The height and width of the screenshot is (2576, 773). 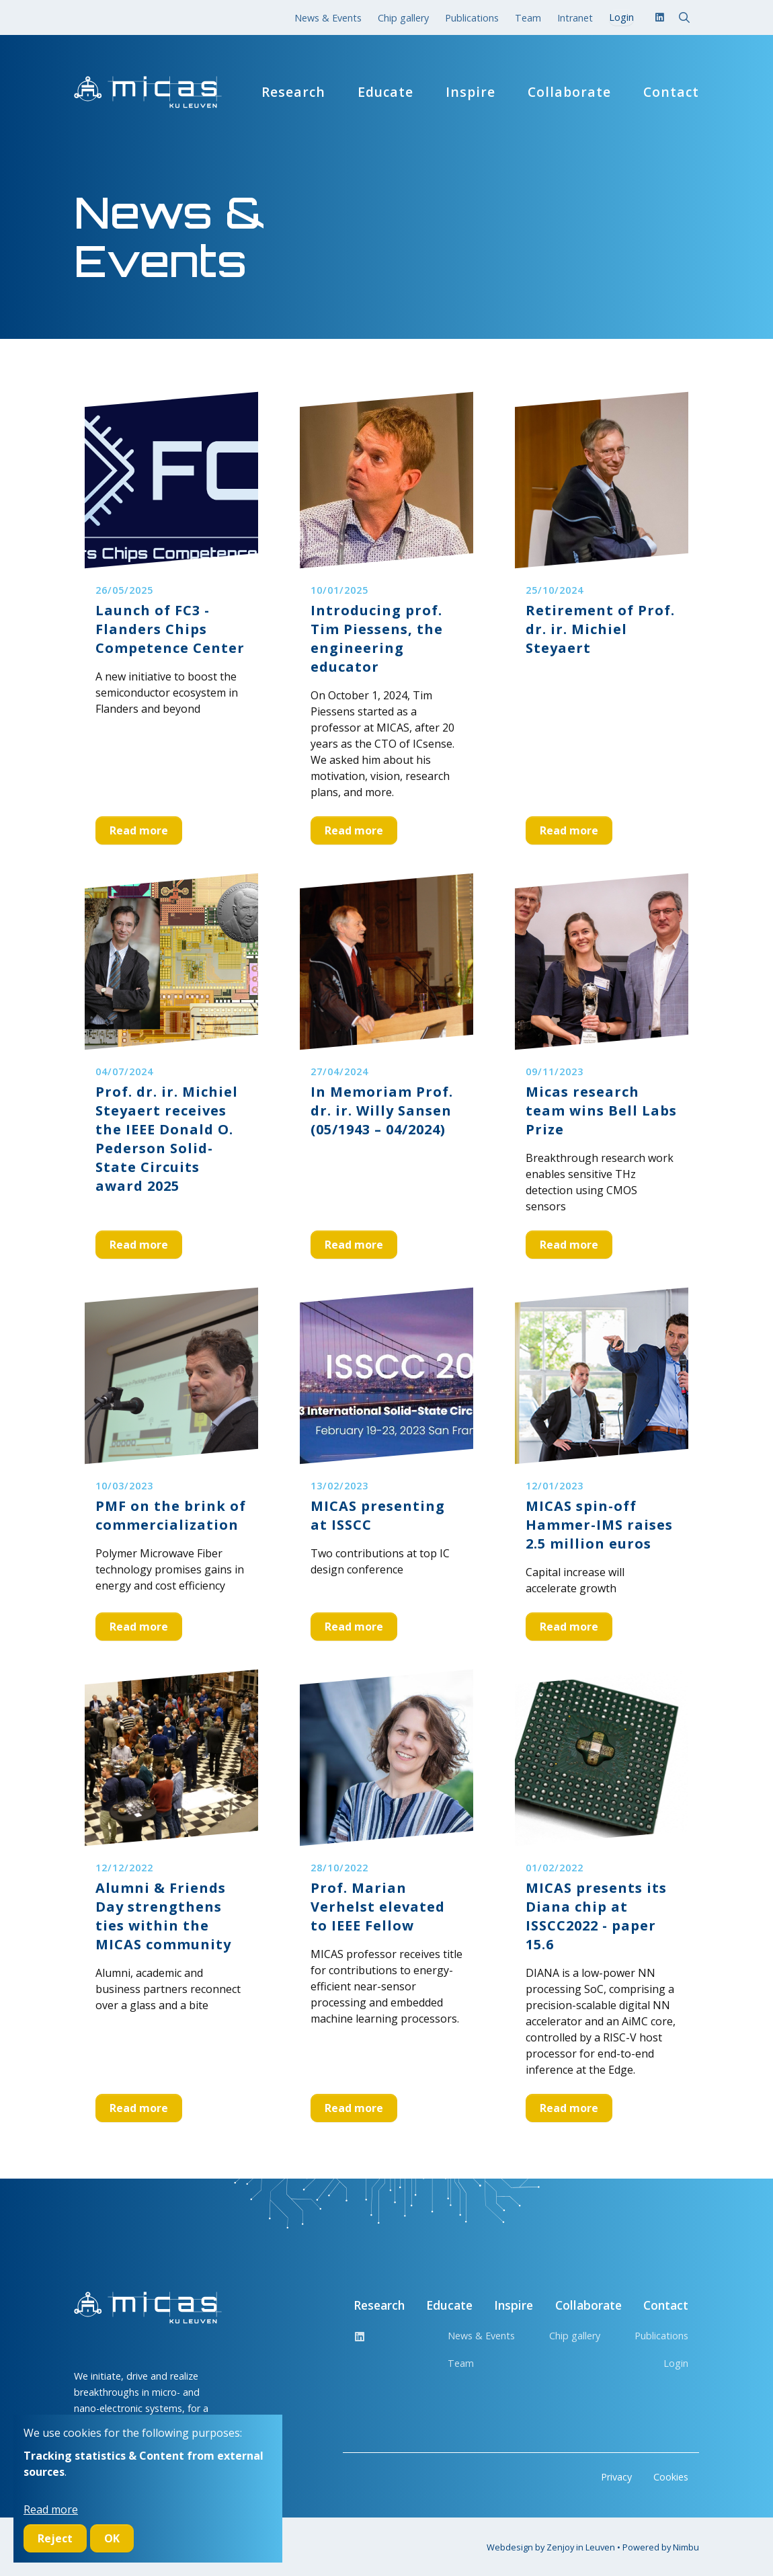 I want to click on Contact, so click(x=671, y=92).